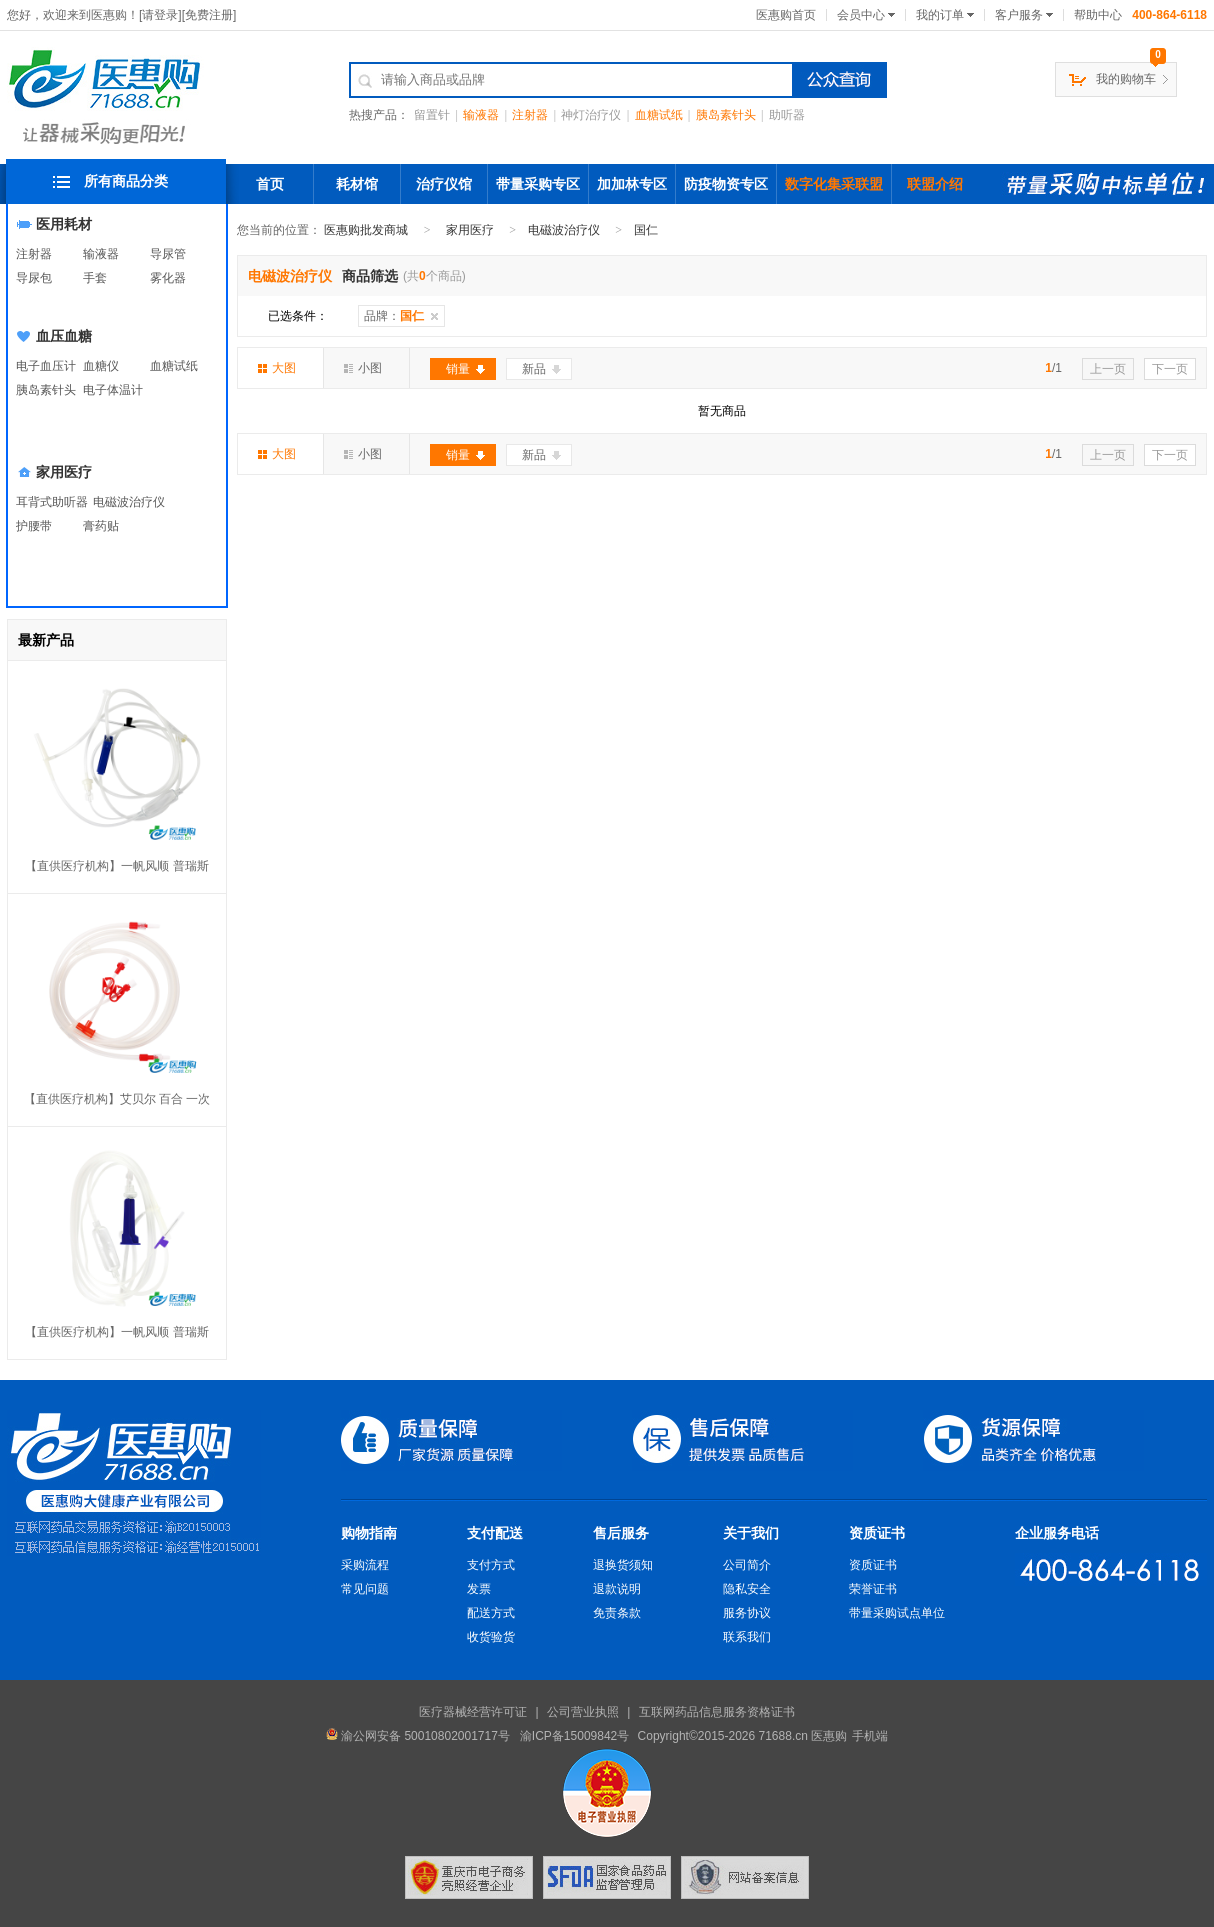 The image size is (1214, 1927). What do you see at coordinates (270, 184) in the screenshot?
I see `首页` at bounding box center [270, 184].